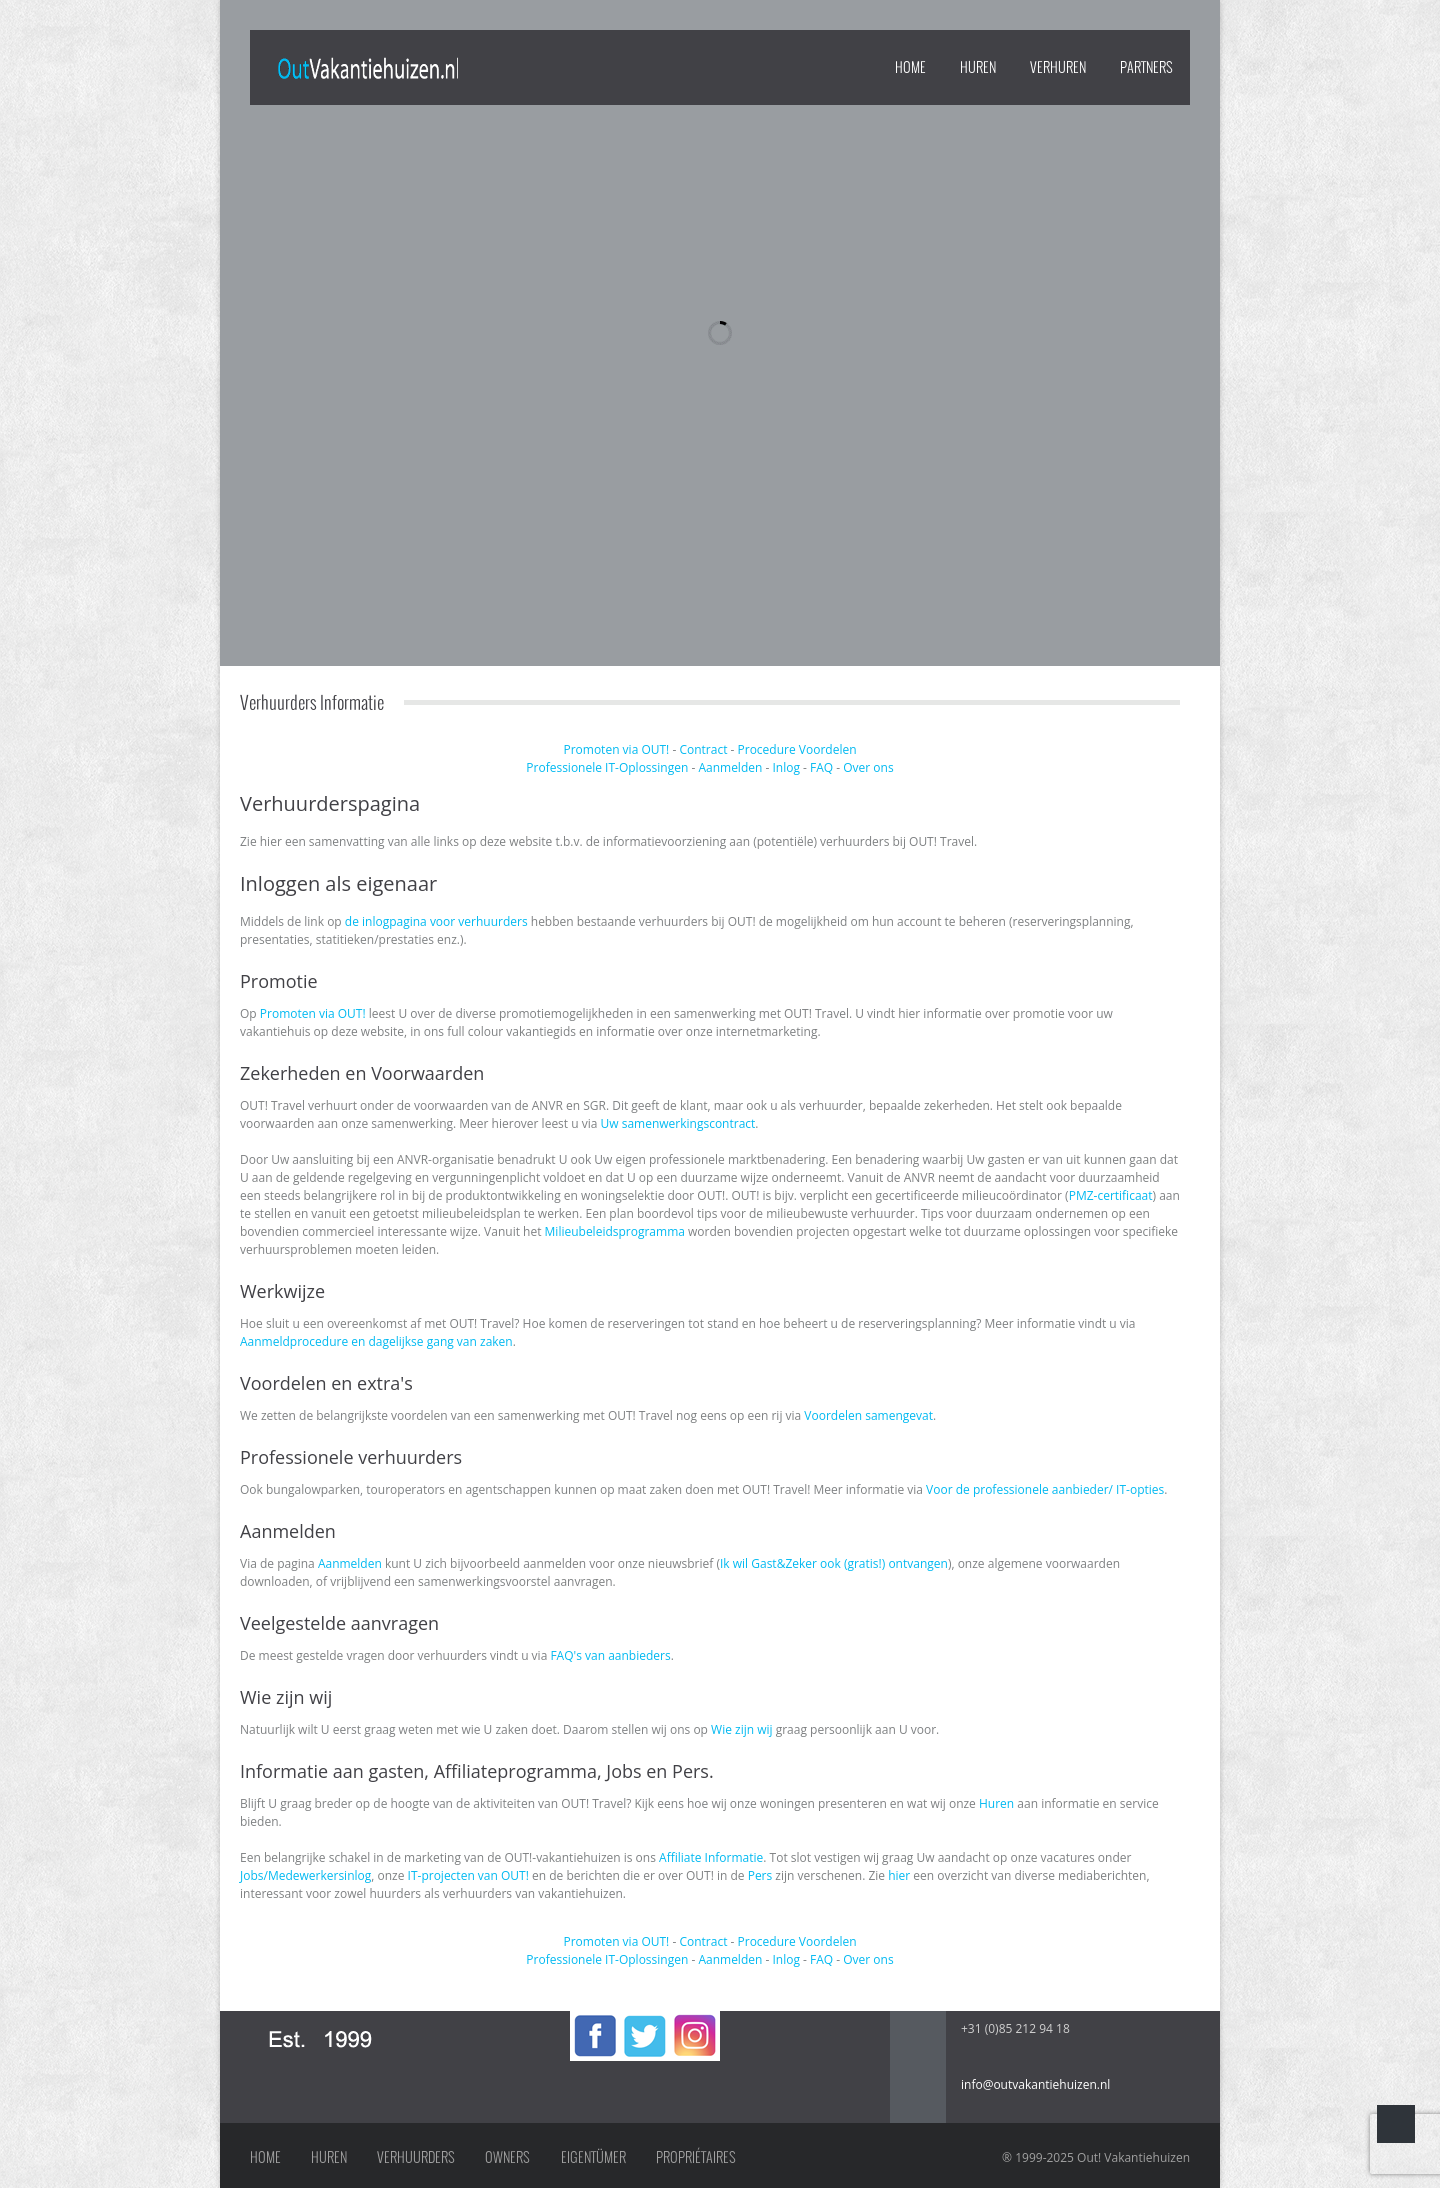  Describe the element at coordinates (834, 1563) in the screenshot. I see `Ik wil Gast&Zeker ook (gratis!) ontvangen` at that location.